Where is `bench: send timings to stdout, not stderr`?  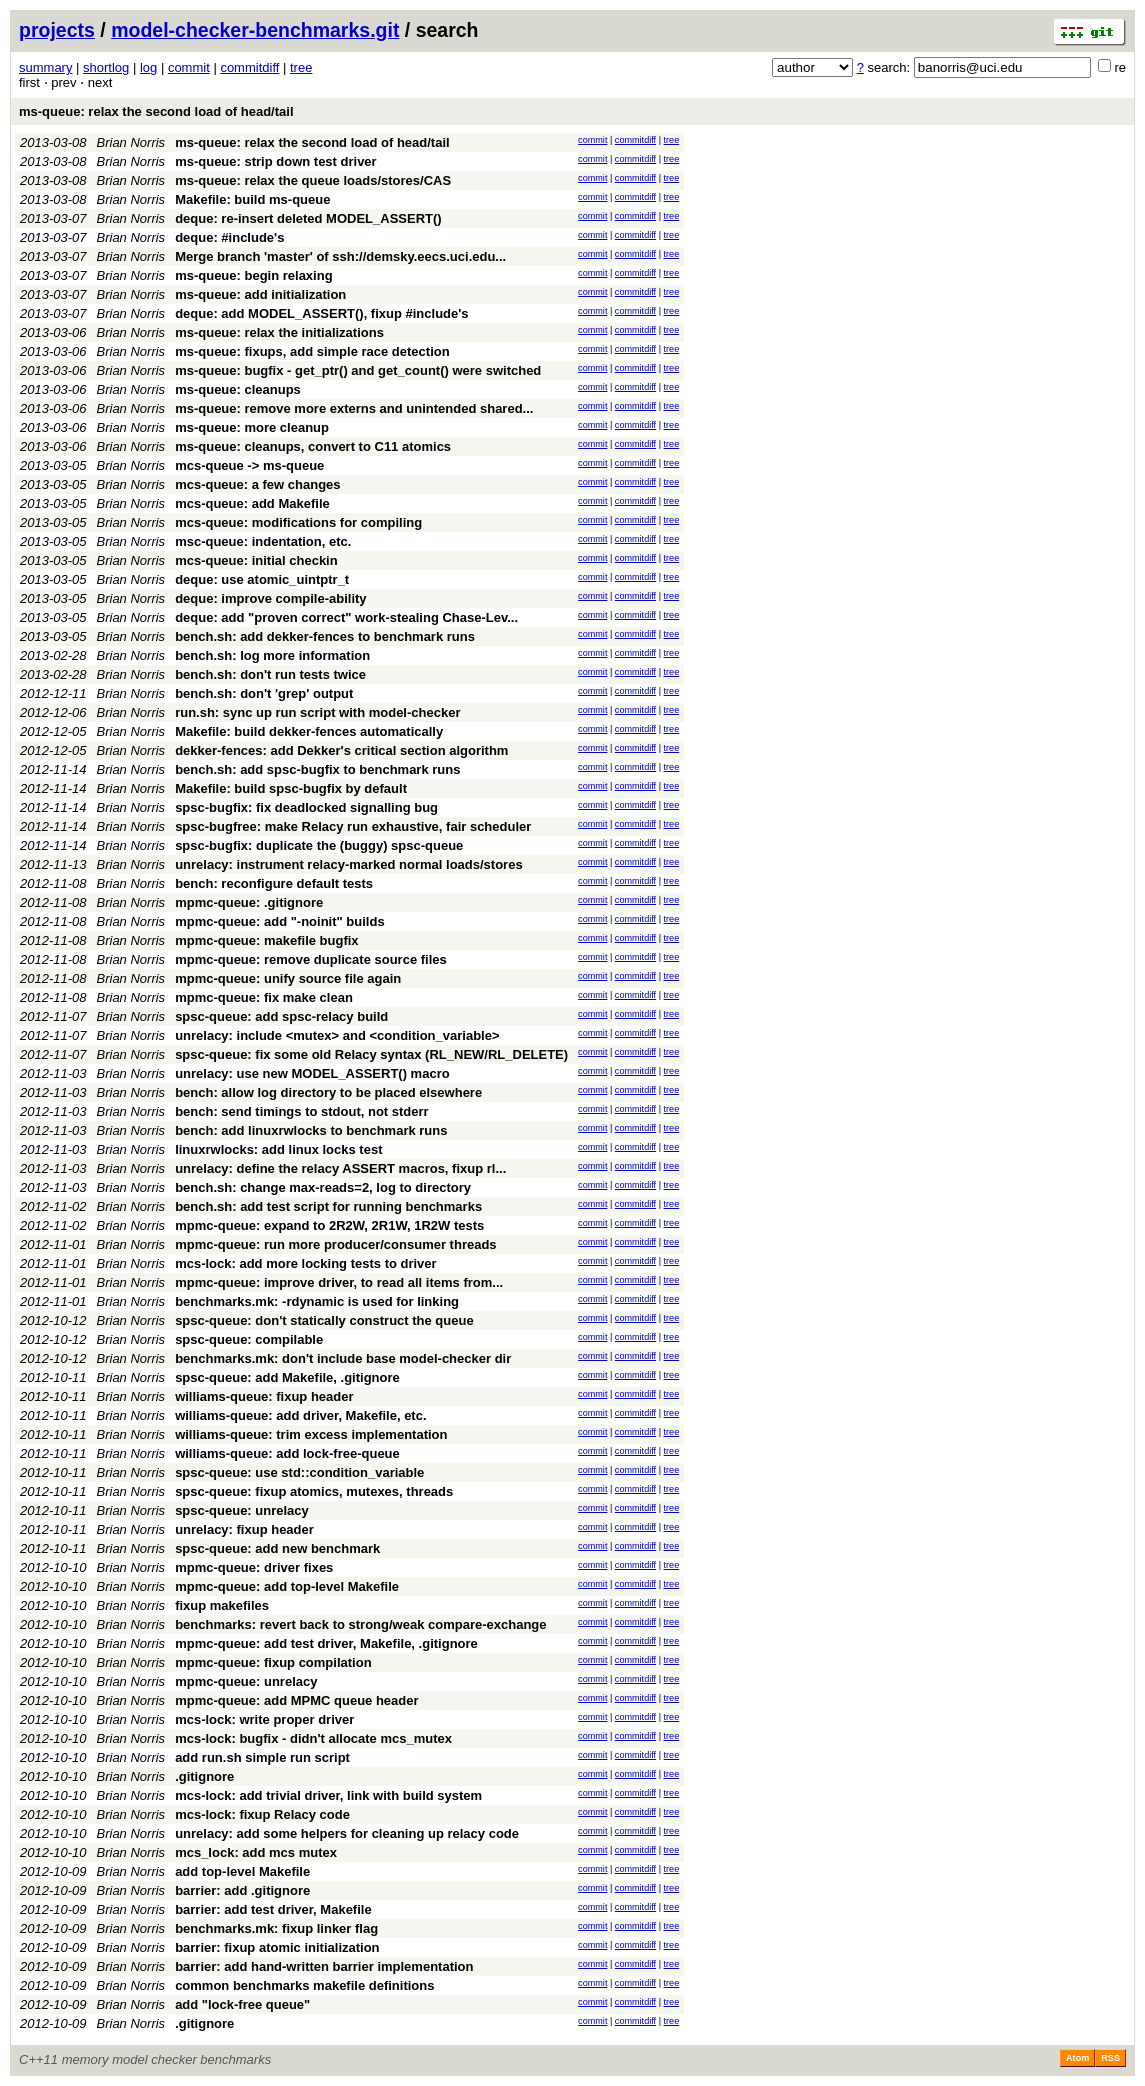 bench: send timings to stdout, not stderr is located at coordinates (302, 1111).